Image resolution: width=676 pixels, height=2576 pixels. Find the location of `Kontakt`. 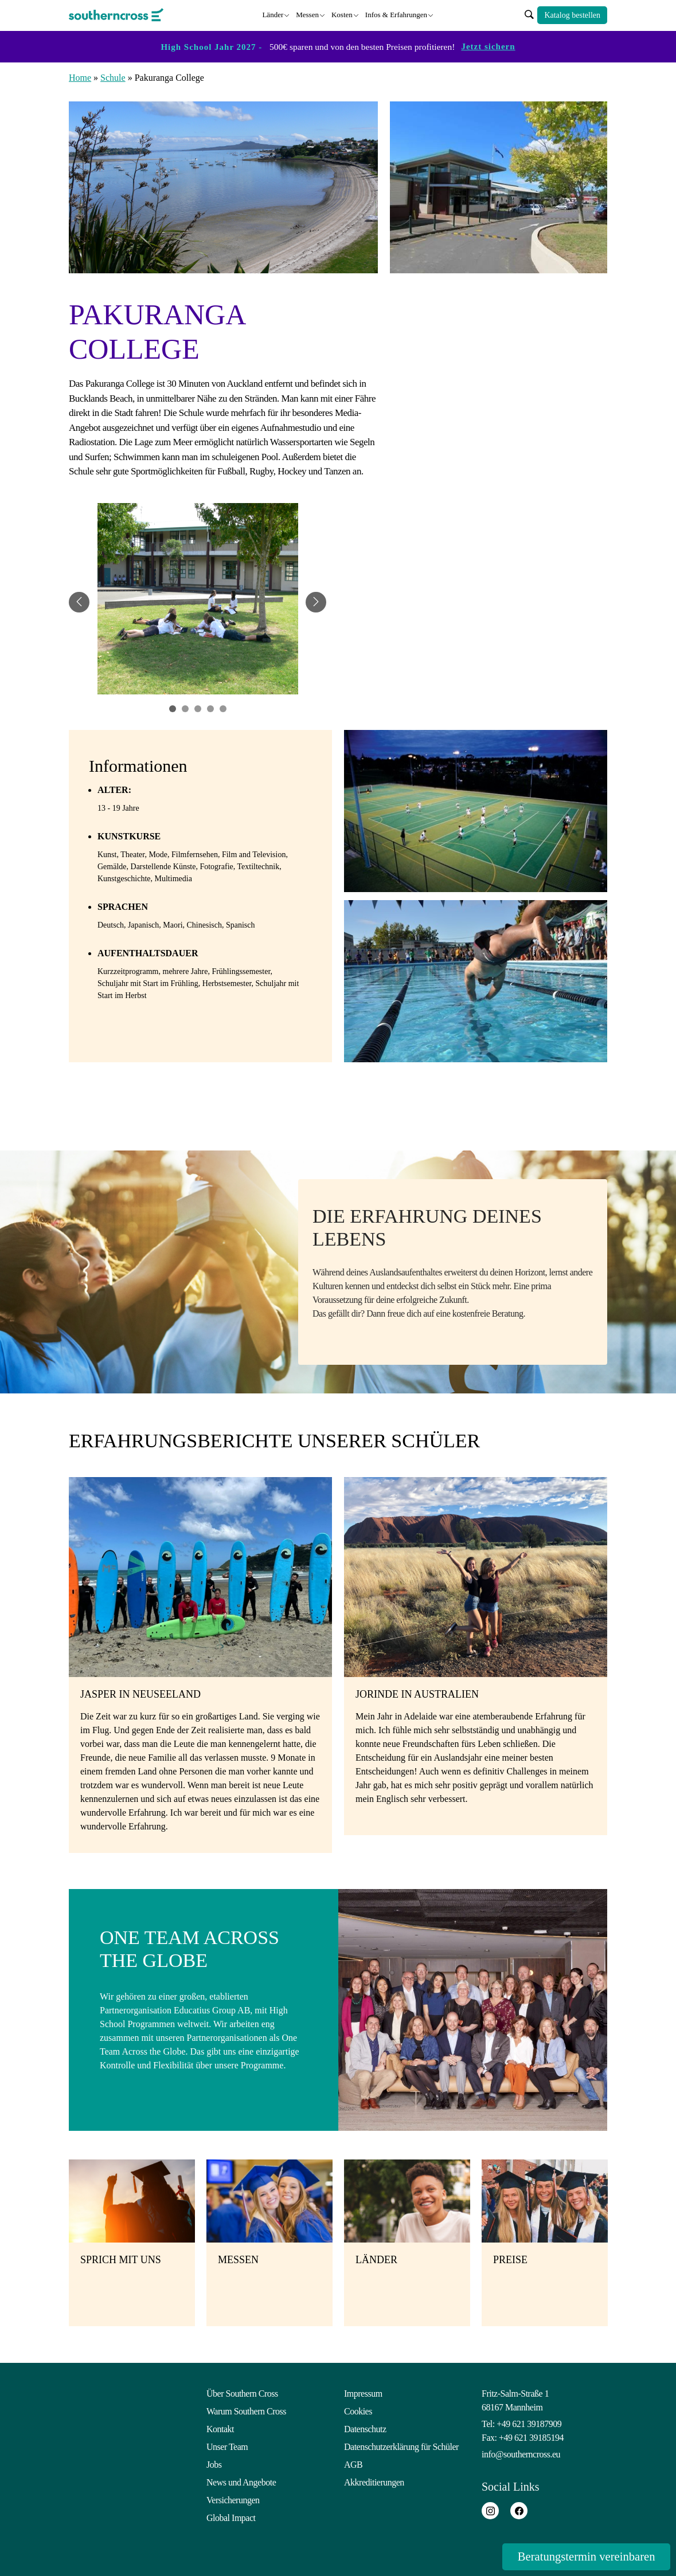

Kontakt is located at coordinates (220, 2428).